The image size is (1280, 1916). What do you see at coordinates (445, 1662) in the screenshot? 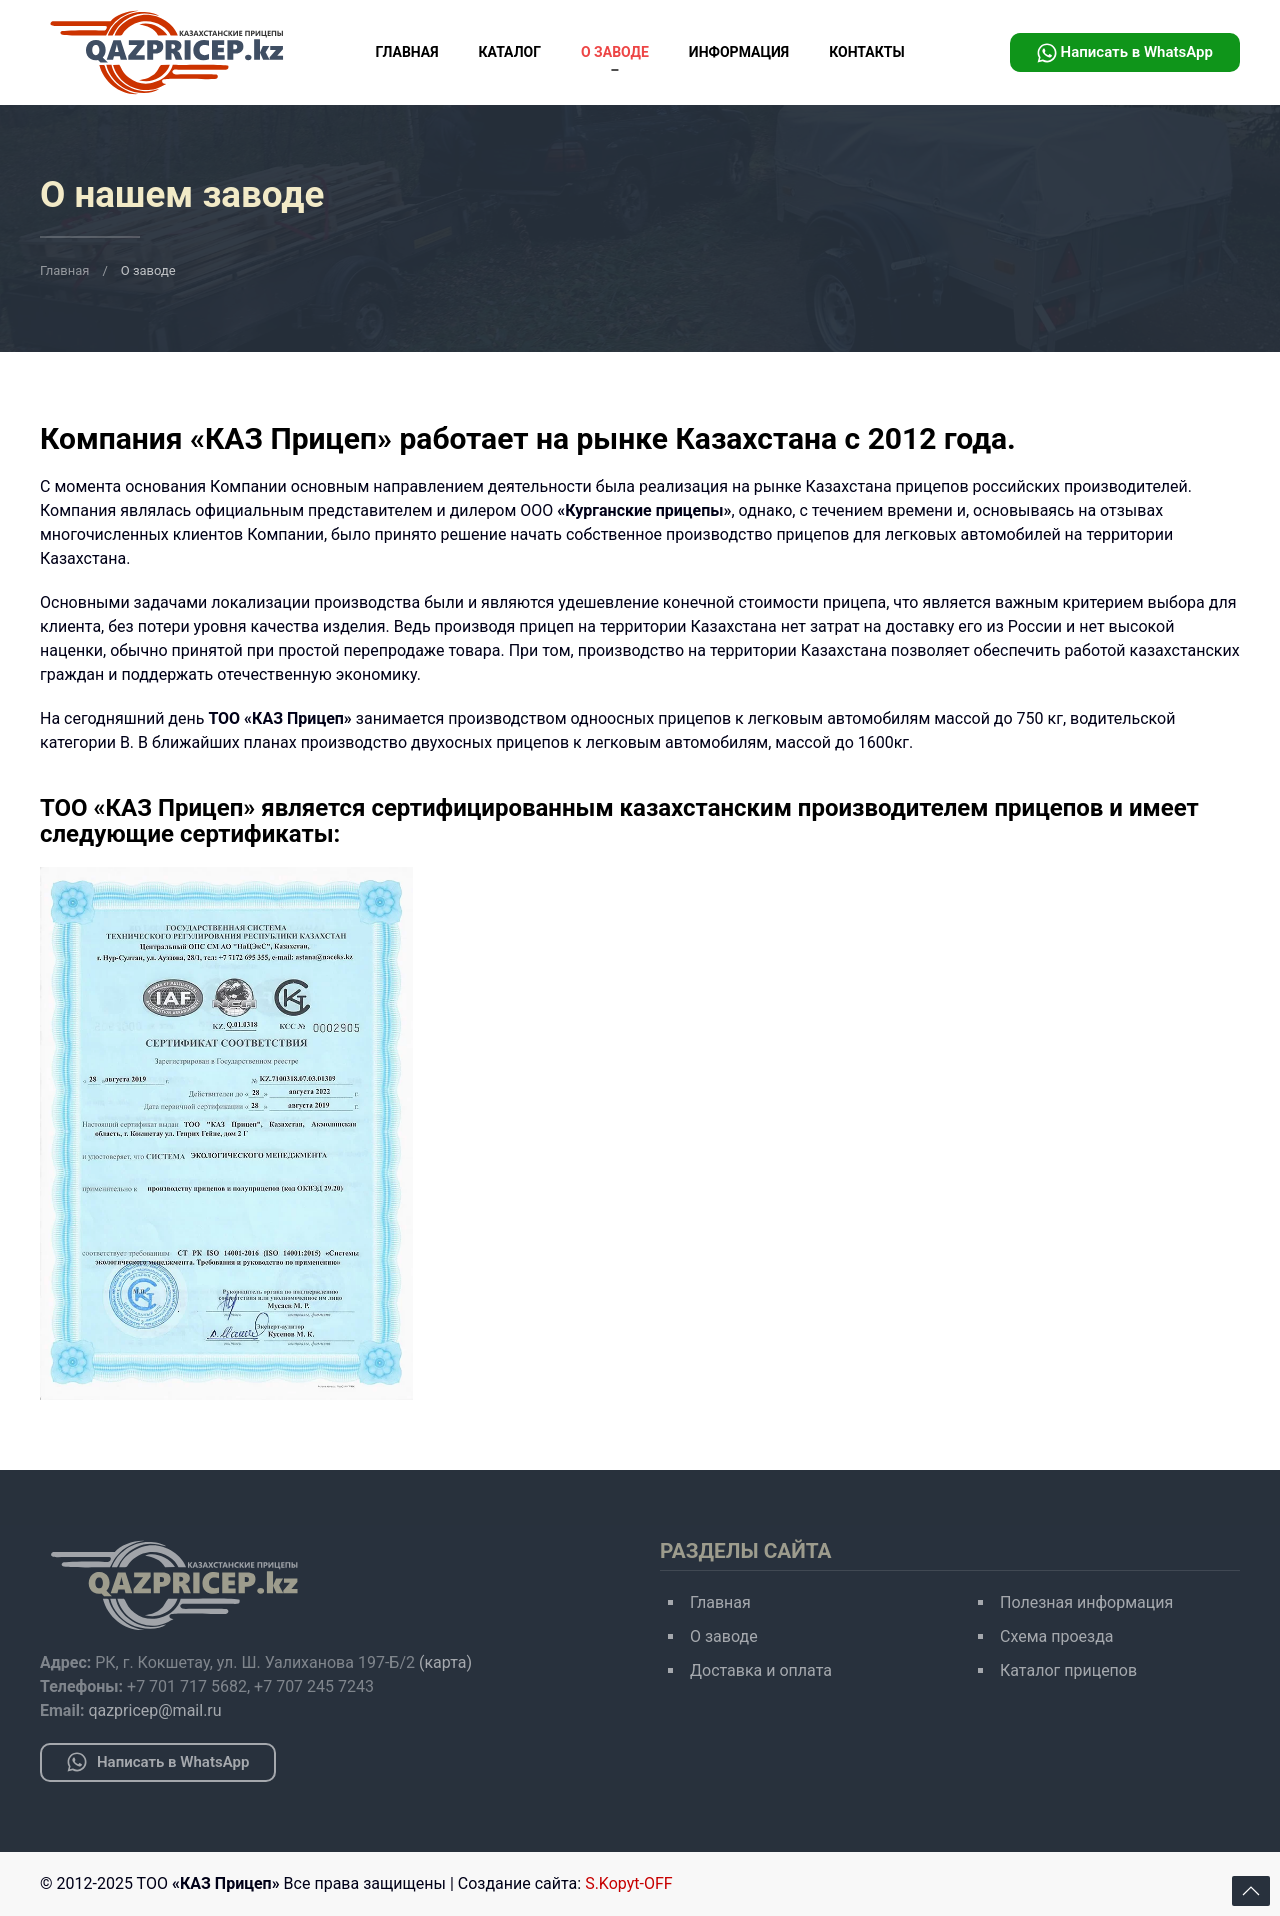
I see `(карта)` at bounding box center [445, 1662].